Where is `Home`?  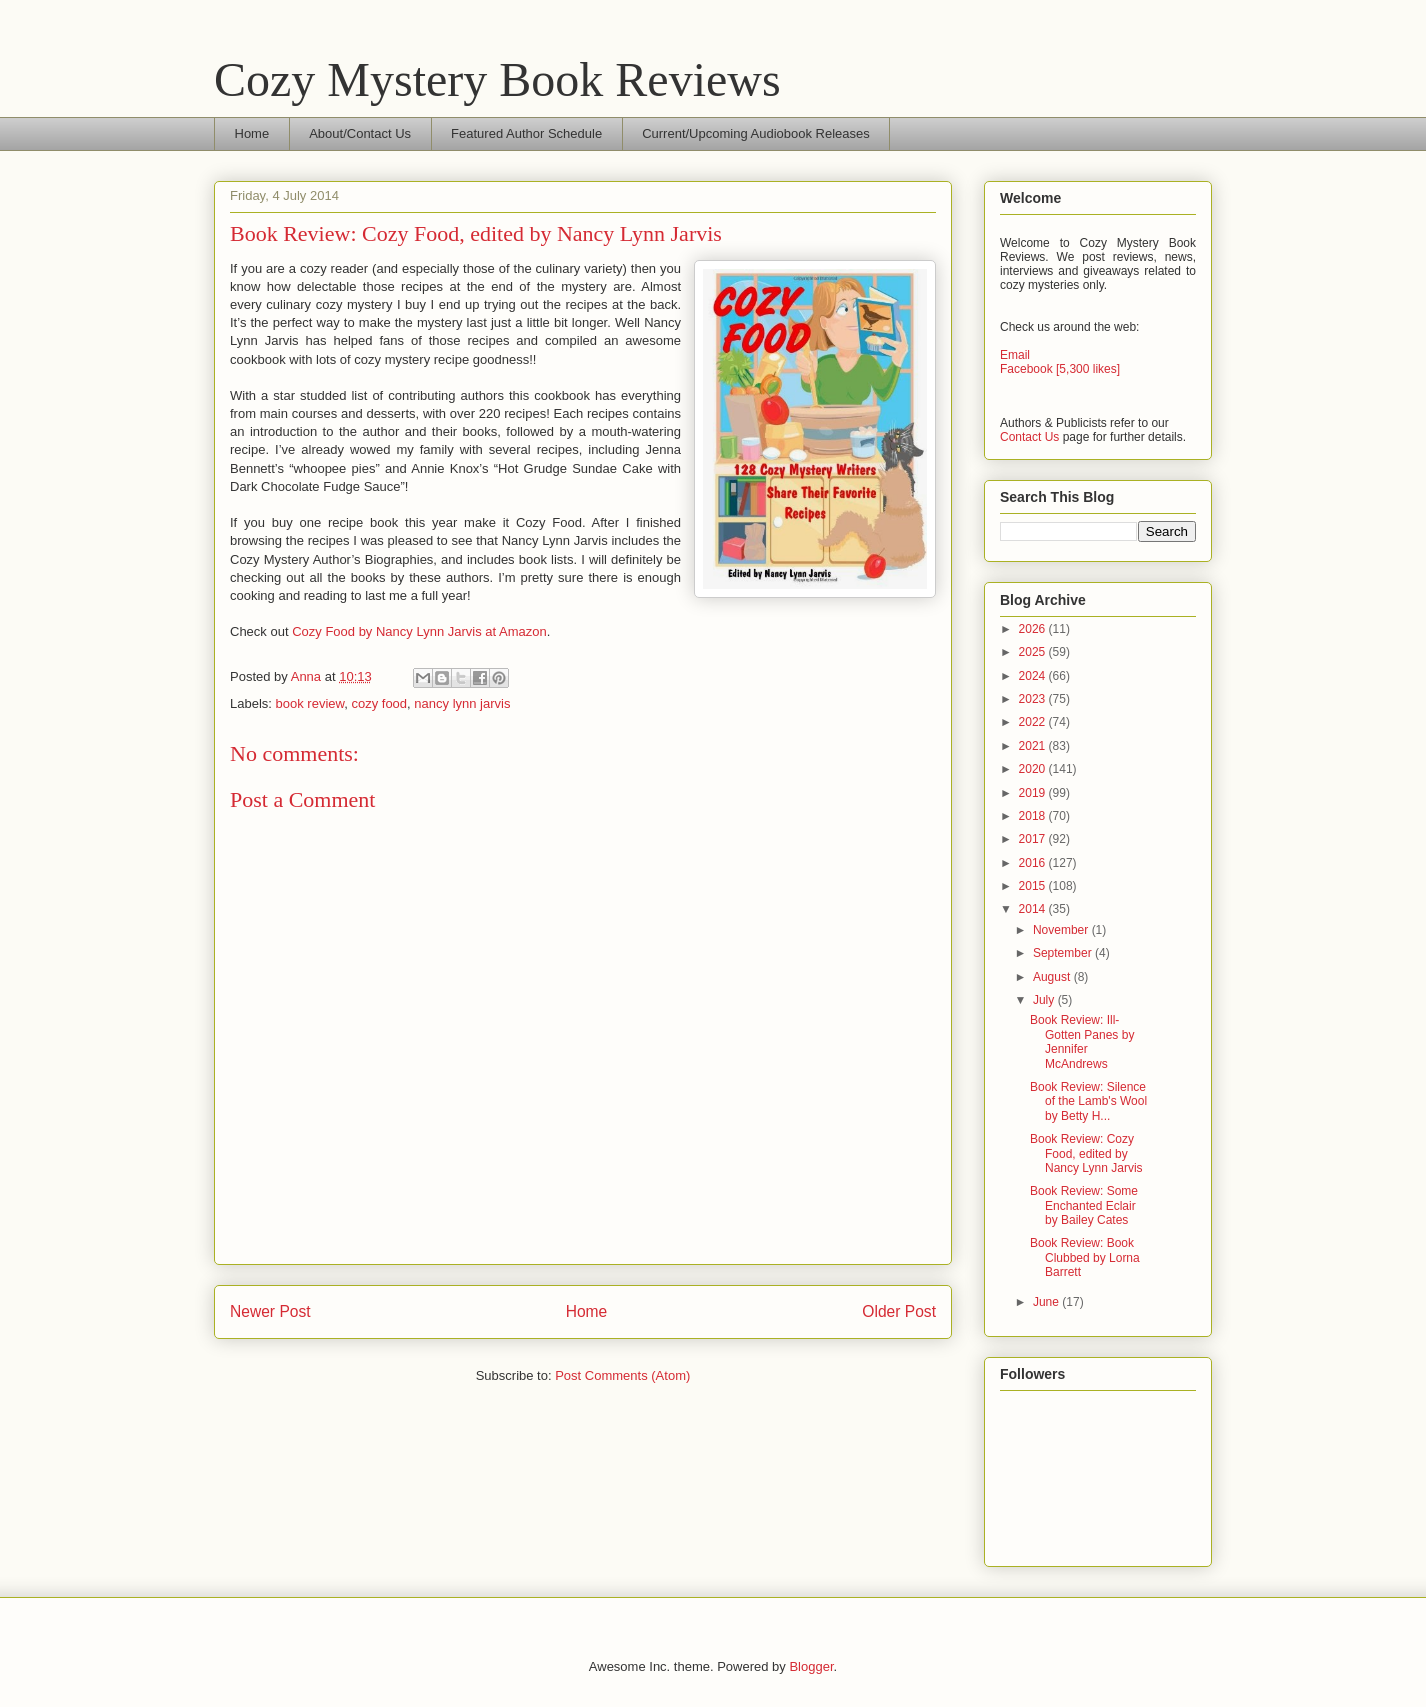
Home is located at coordinates (252, 133).